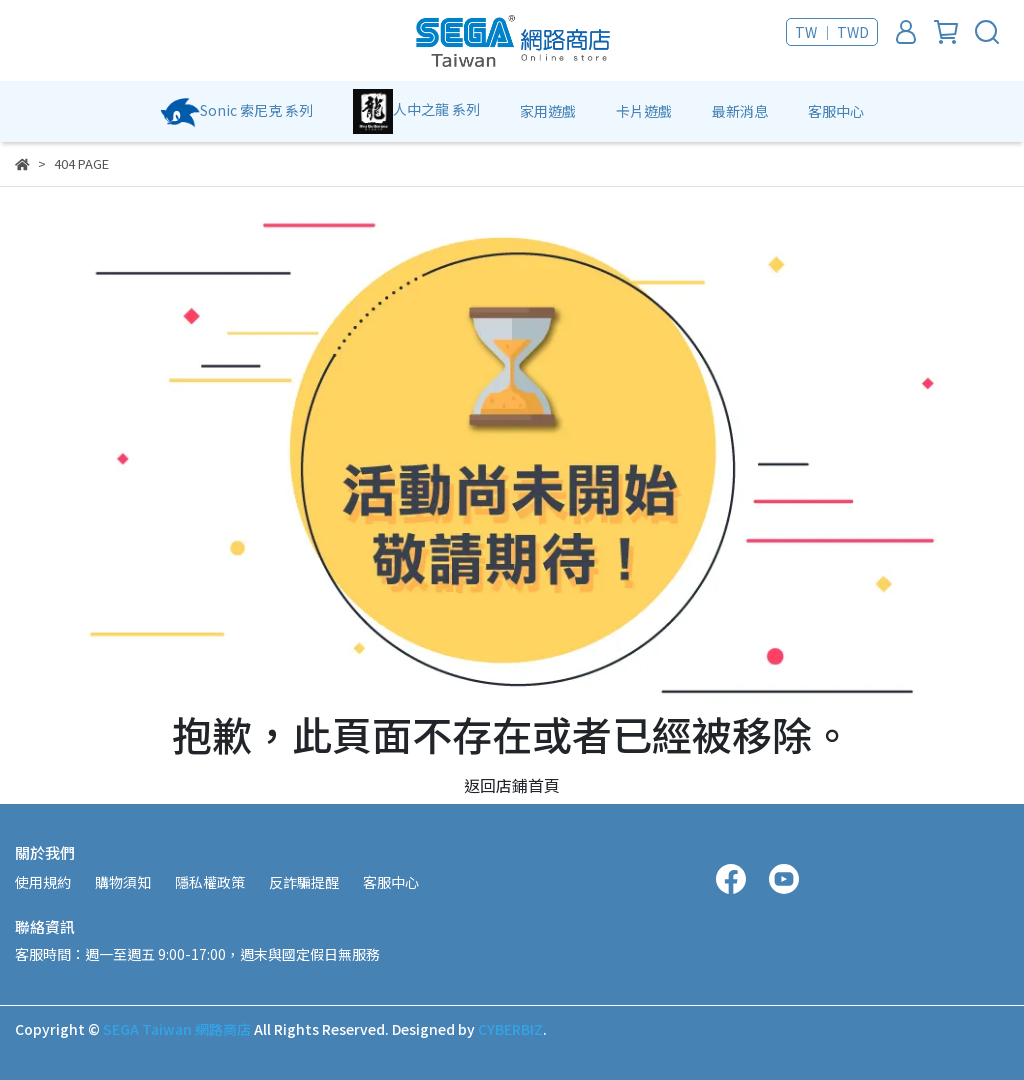  What do you see at coordinates (512, 785) in the screenshot?
I see `返回店鋪首頁` at bounding box center [512, 785].